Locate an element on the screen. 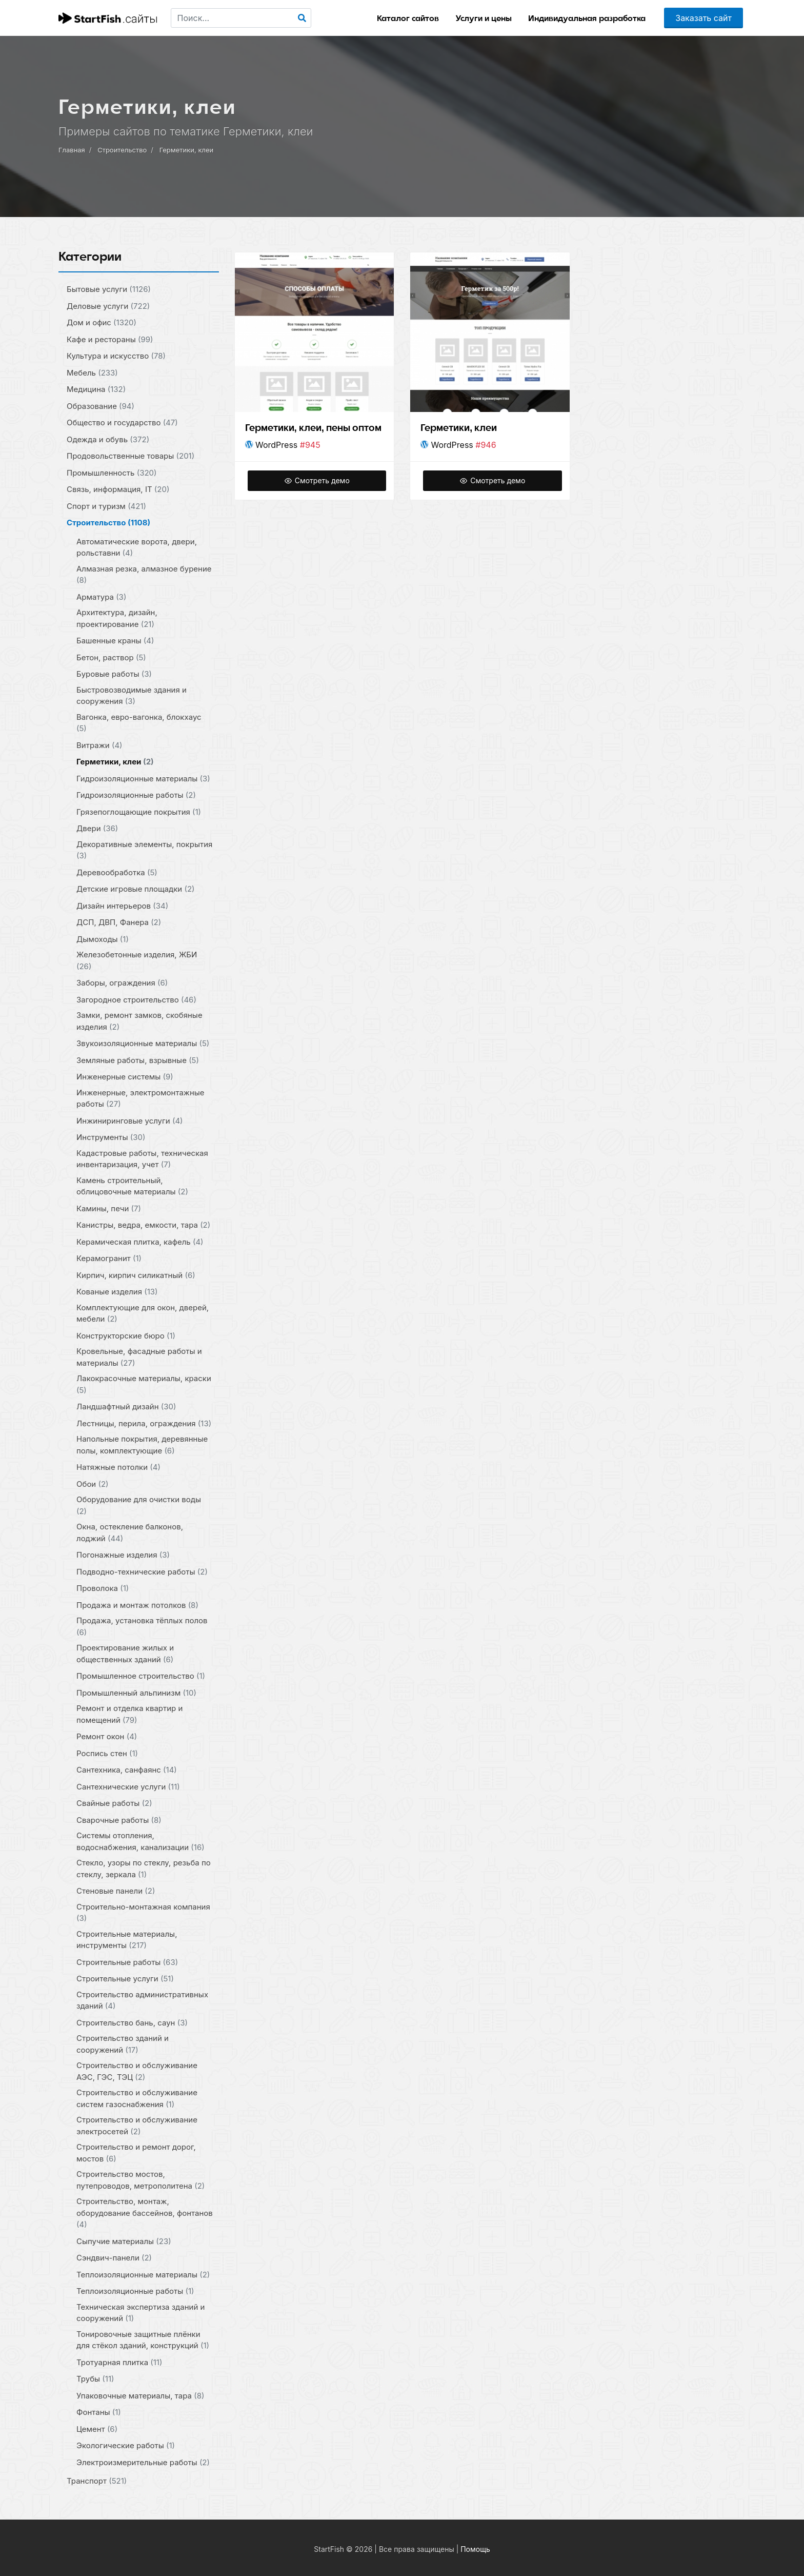  Медицина is located at coordinates (96, 389).